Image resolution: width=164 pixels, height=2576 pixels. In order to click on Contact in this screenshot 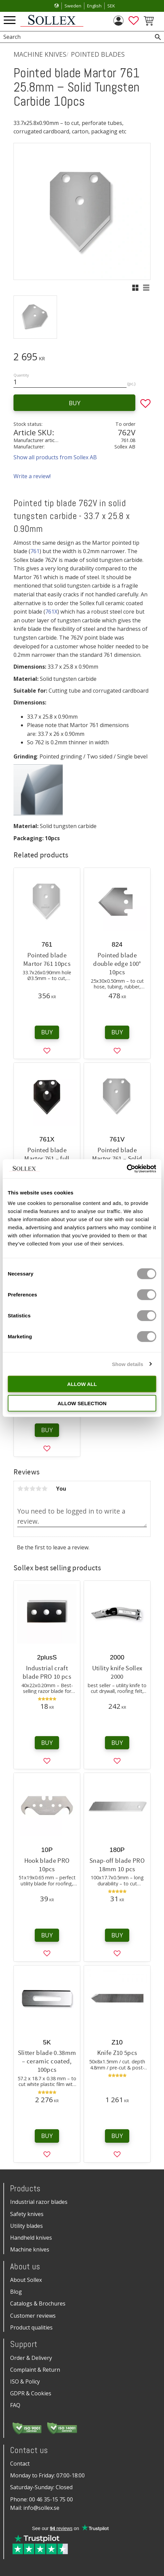, I will do `click(20, 2463)`.